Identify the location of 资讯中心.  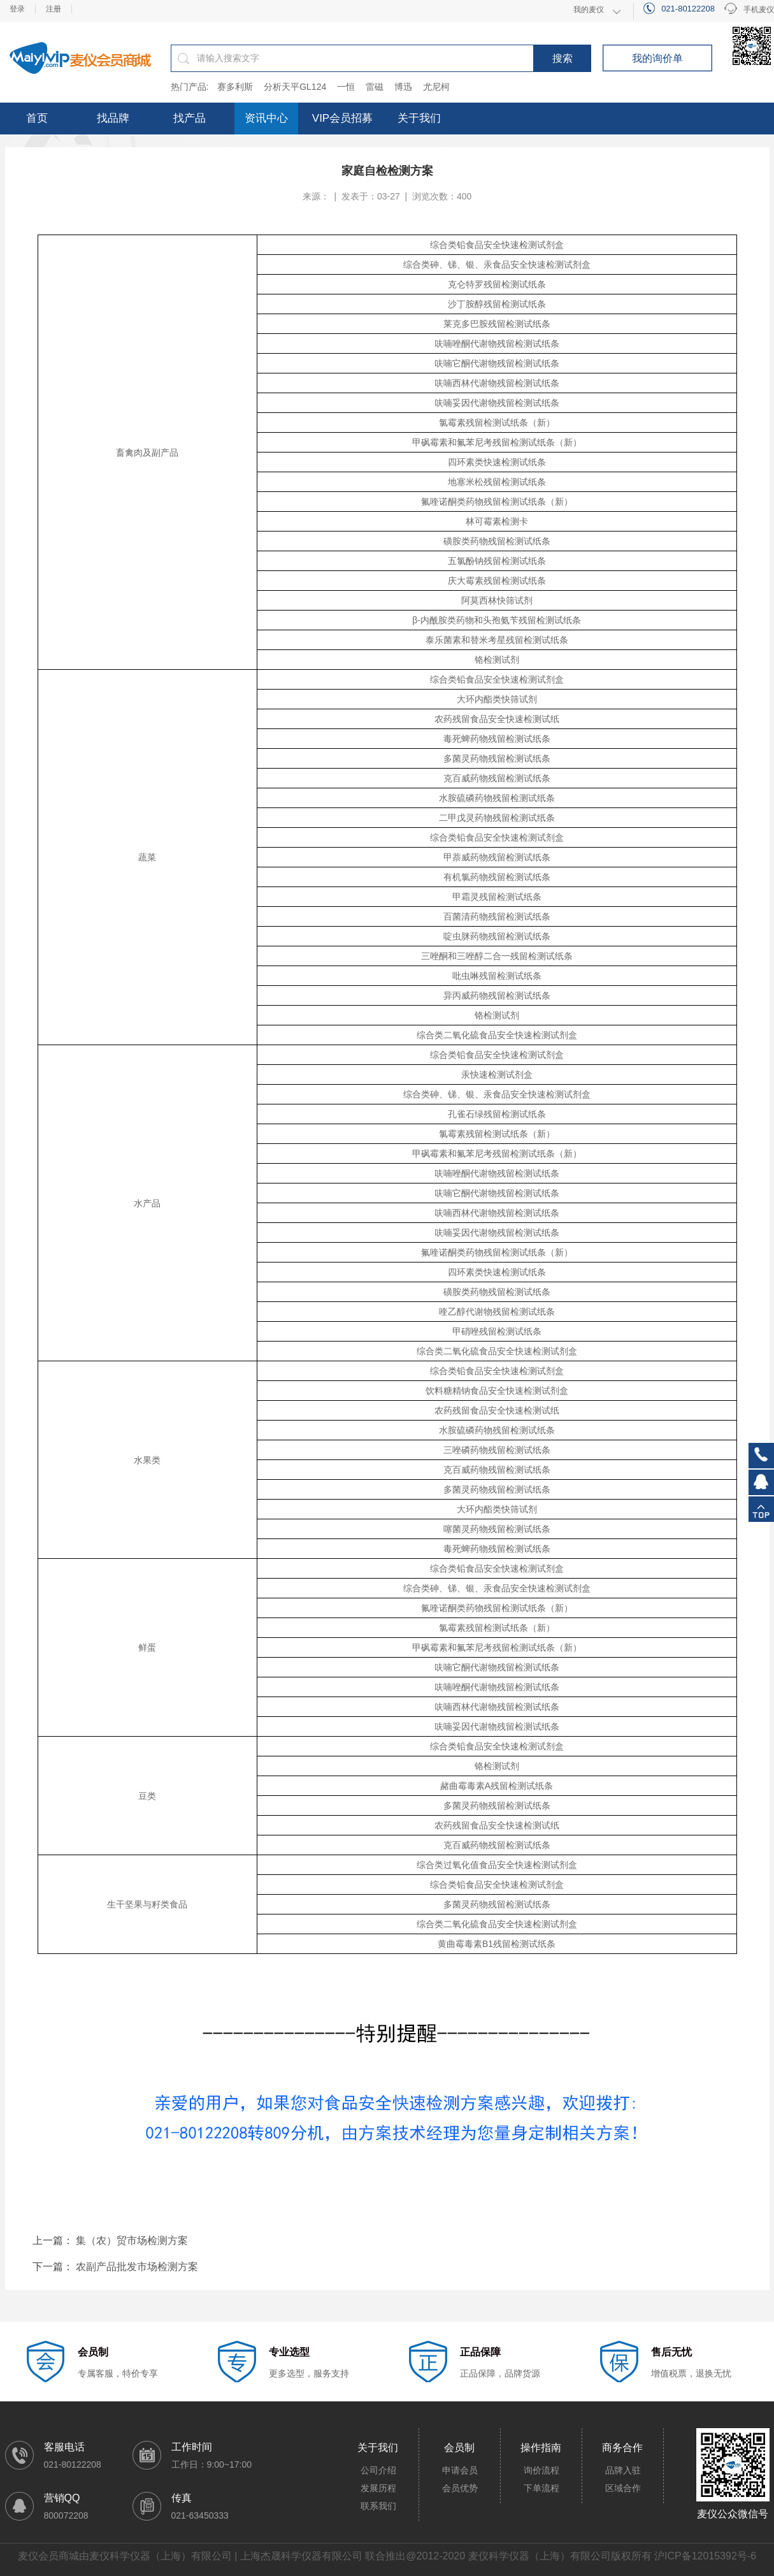
(266, 118).